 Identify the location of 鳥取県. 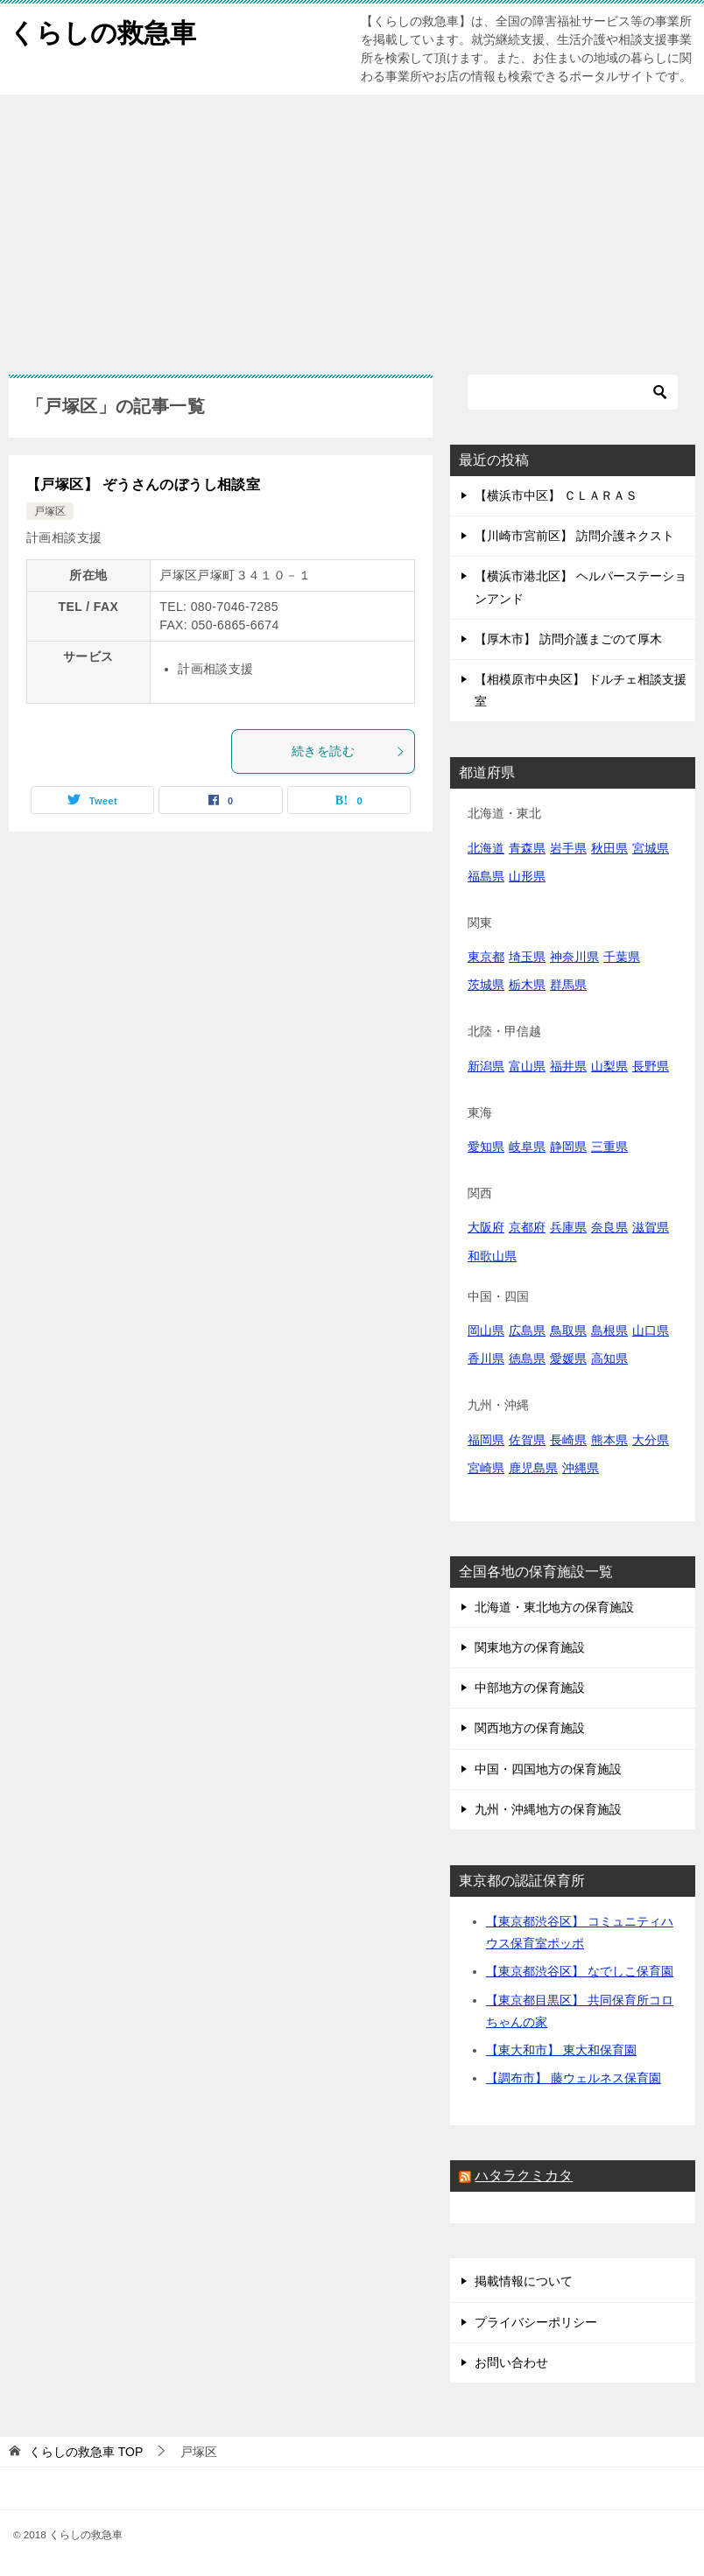
(568, 1330).